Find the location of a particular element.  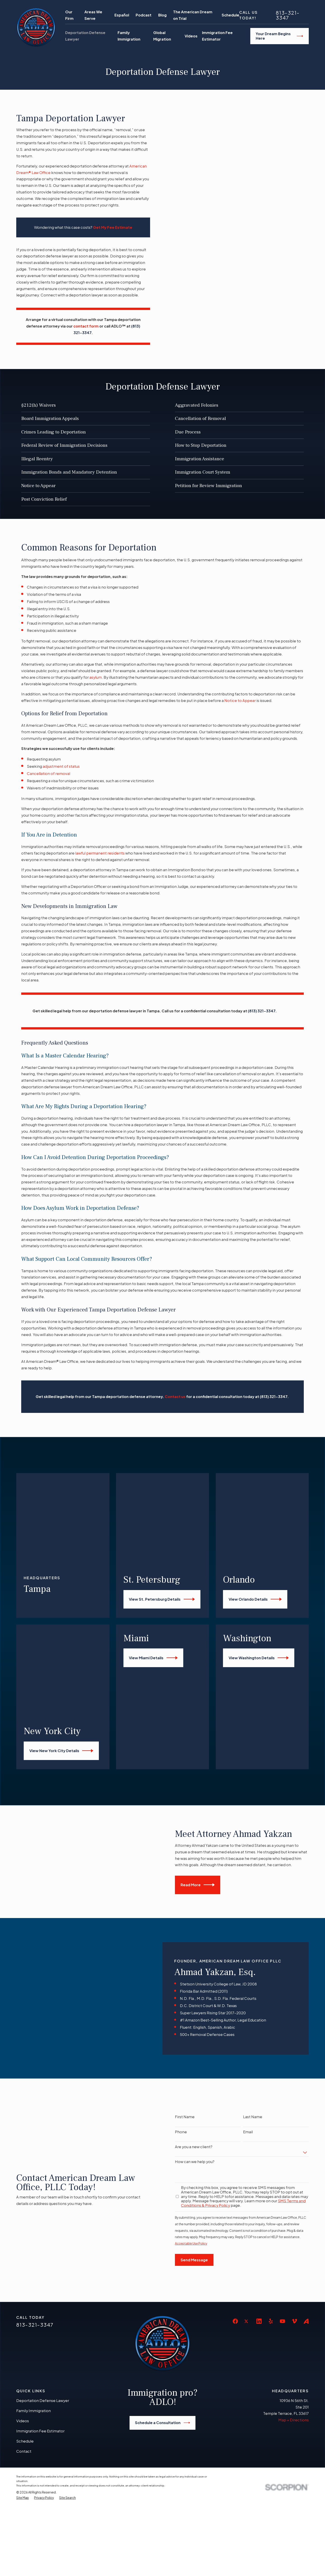

Blog is located at coordinates (162, 15).